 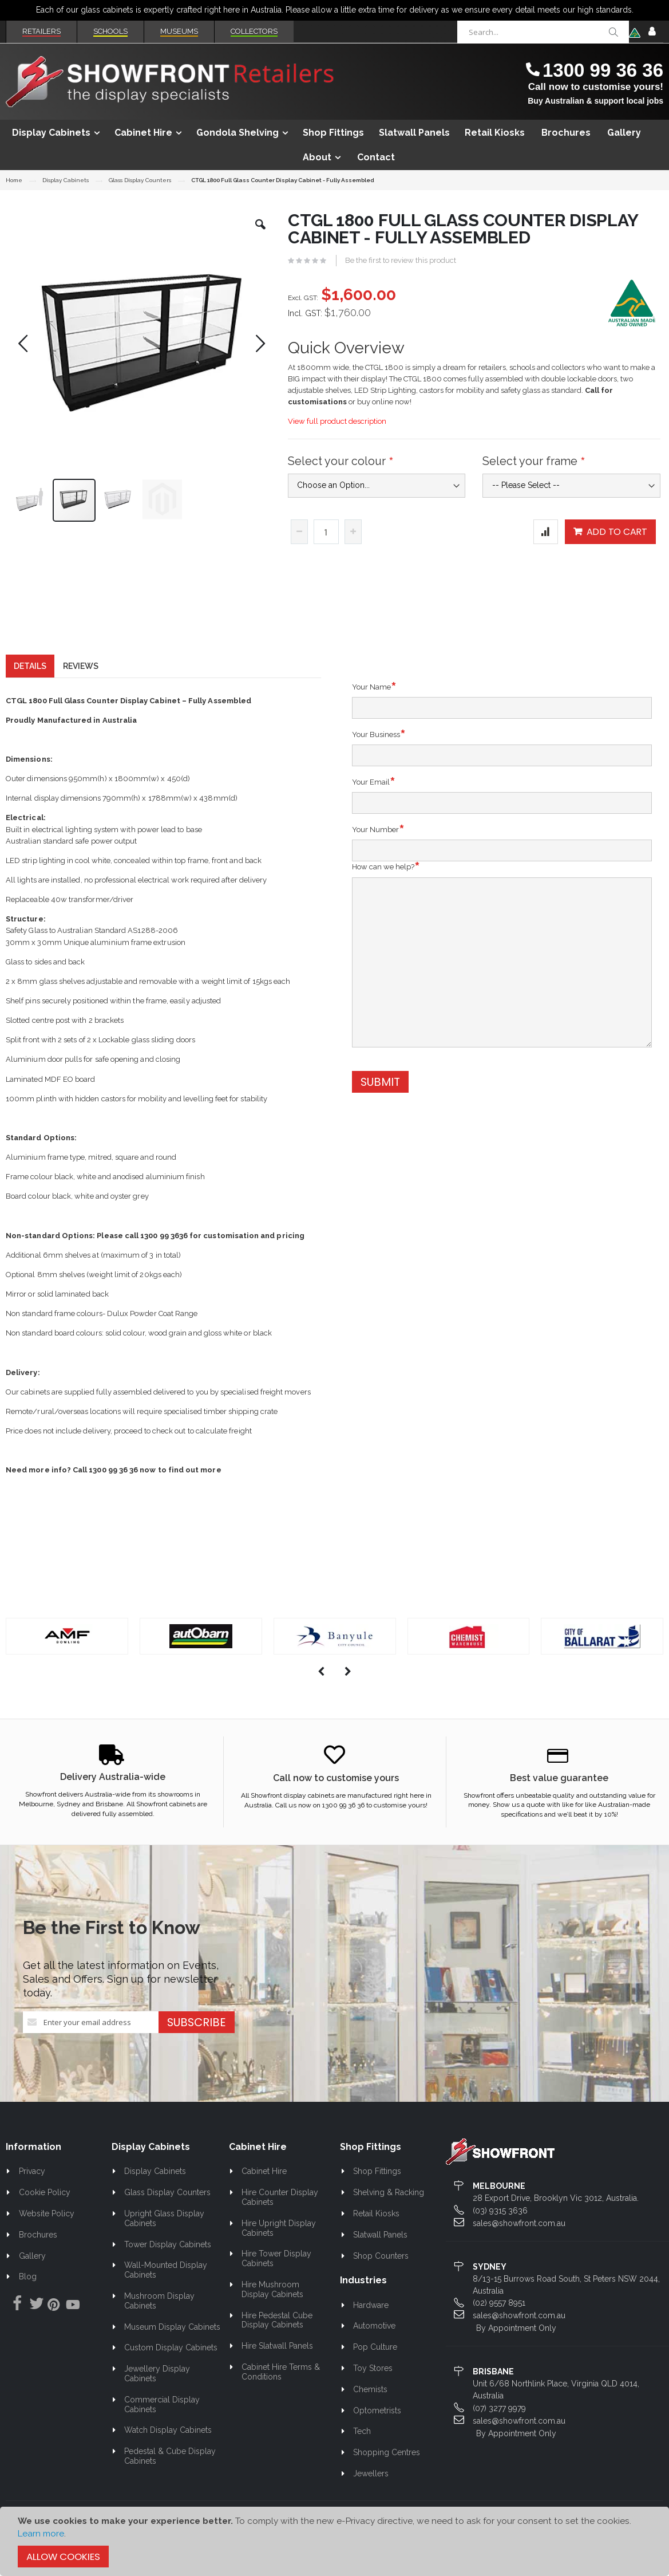 I want to click on [document], so click(x=334, y=2541).